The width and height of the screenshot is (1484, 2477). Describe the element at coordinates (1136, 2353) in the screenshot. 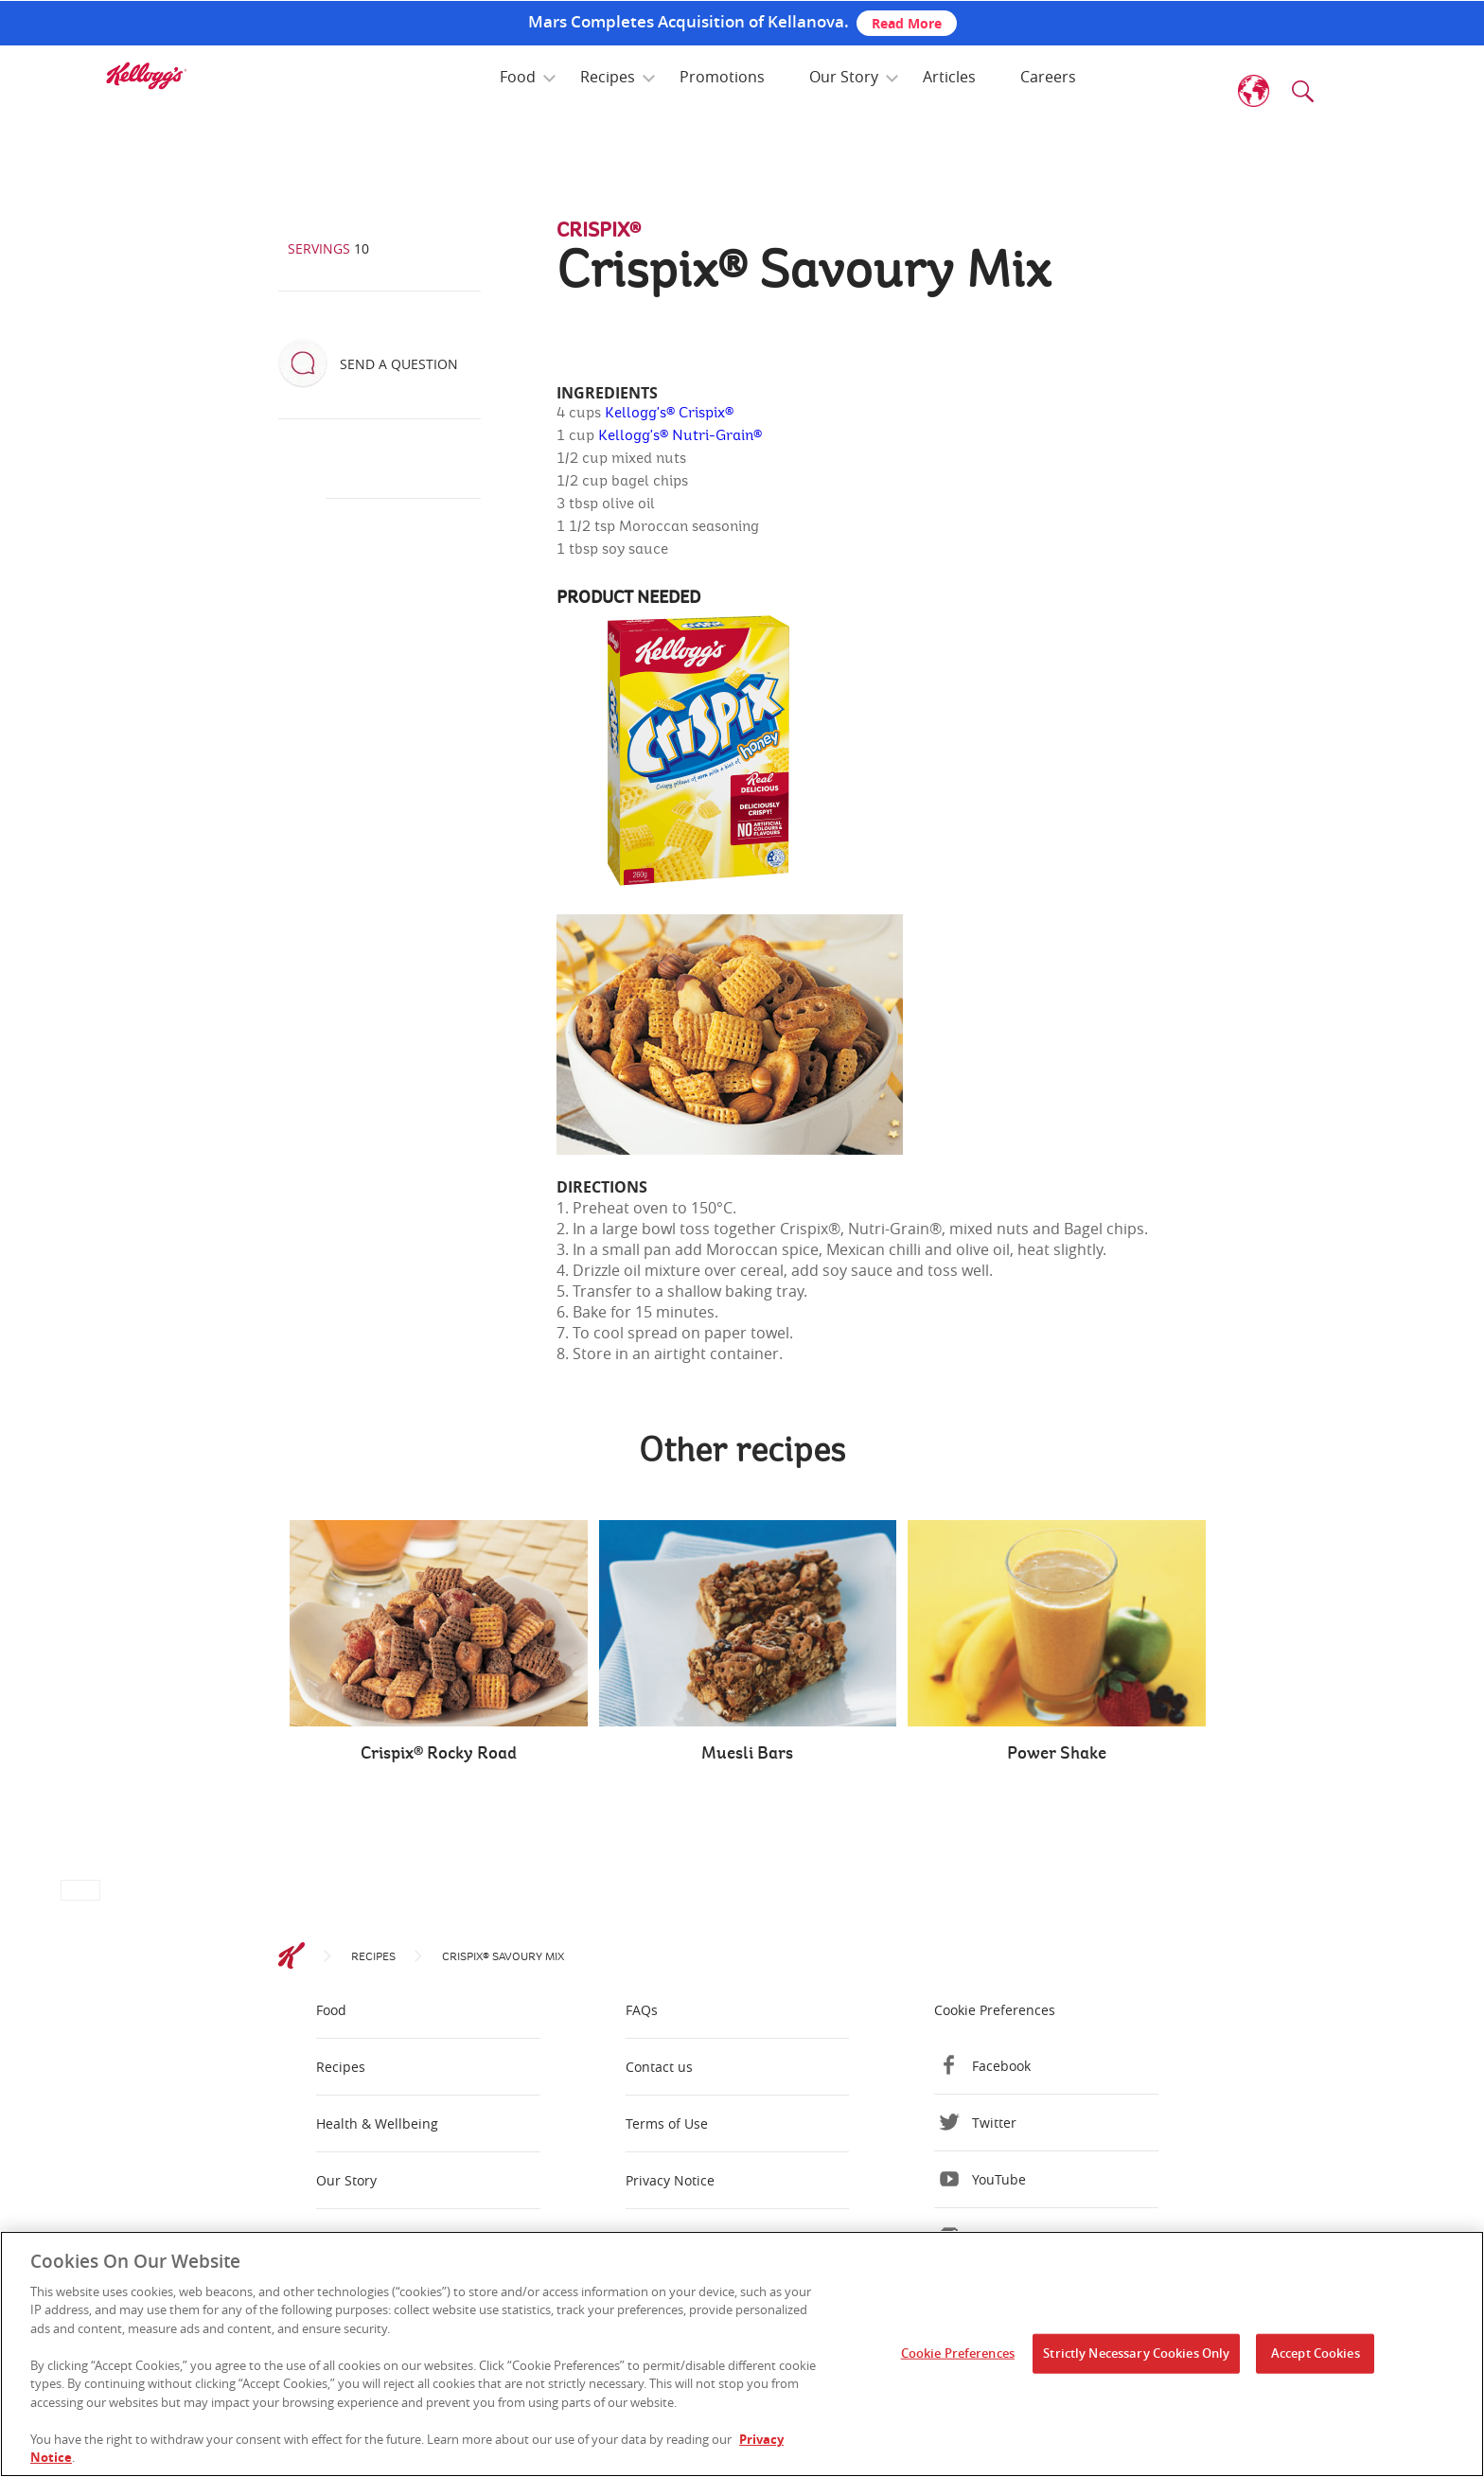

I see `Strictly Necessary Cookies Only` at that location.